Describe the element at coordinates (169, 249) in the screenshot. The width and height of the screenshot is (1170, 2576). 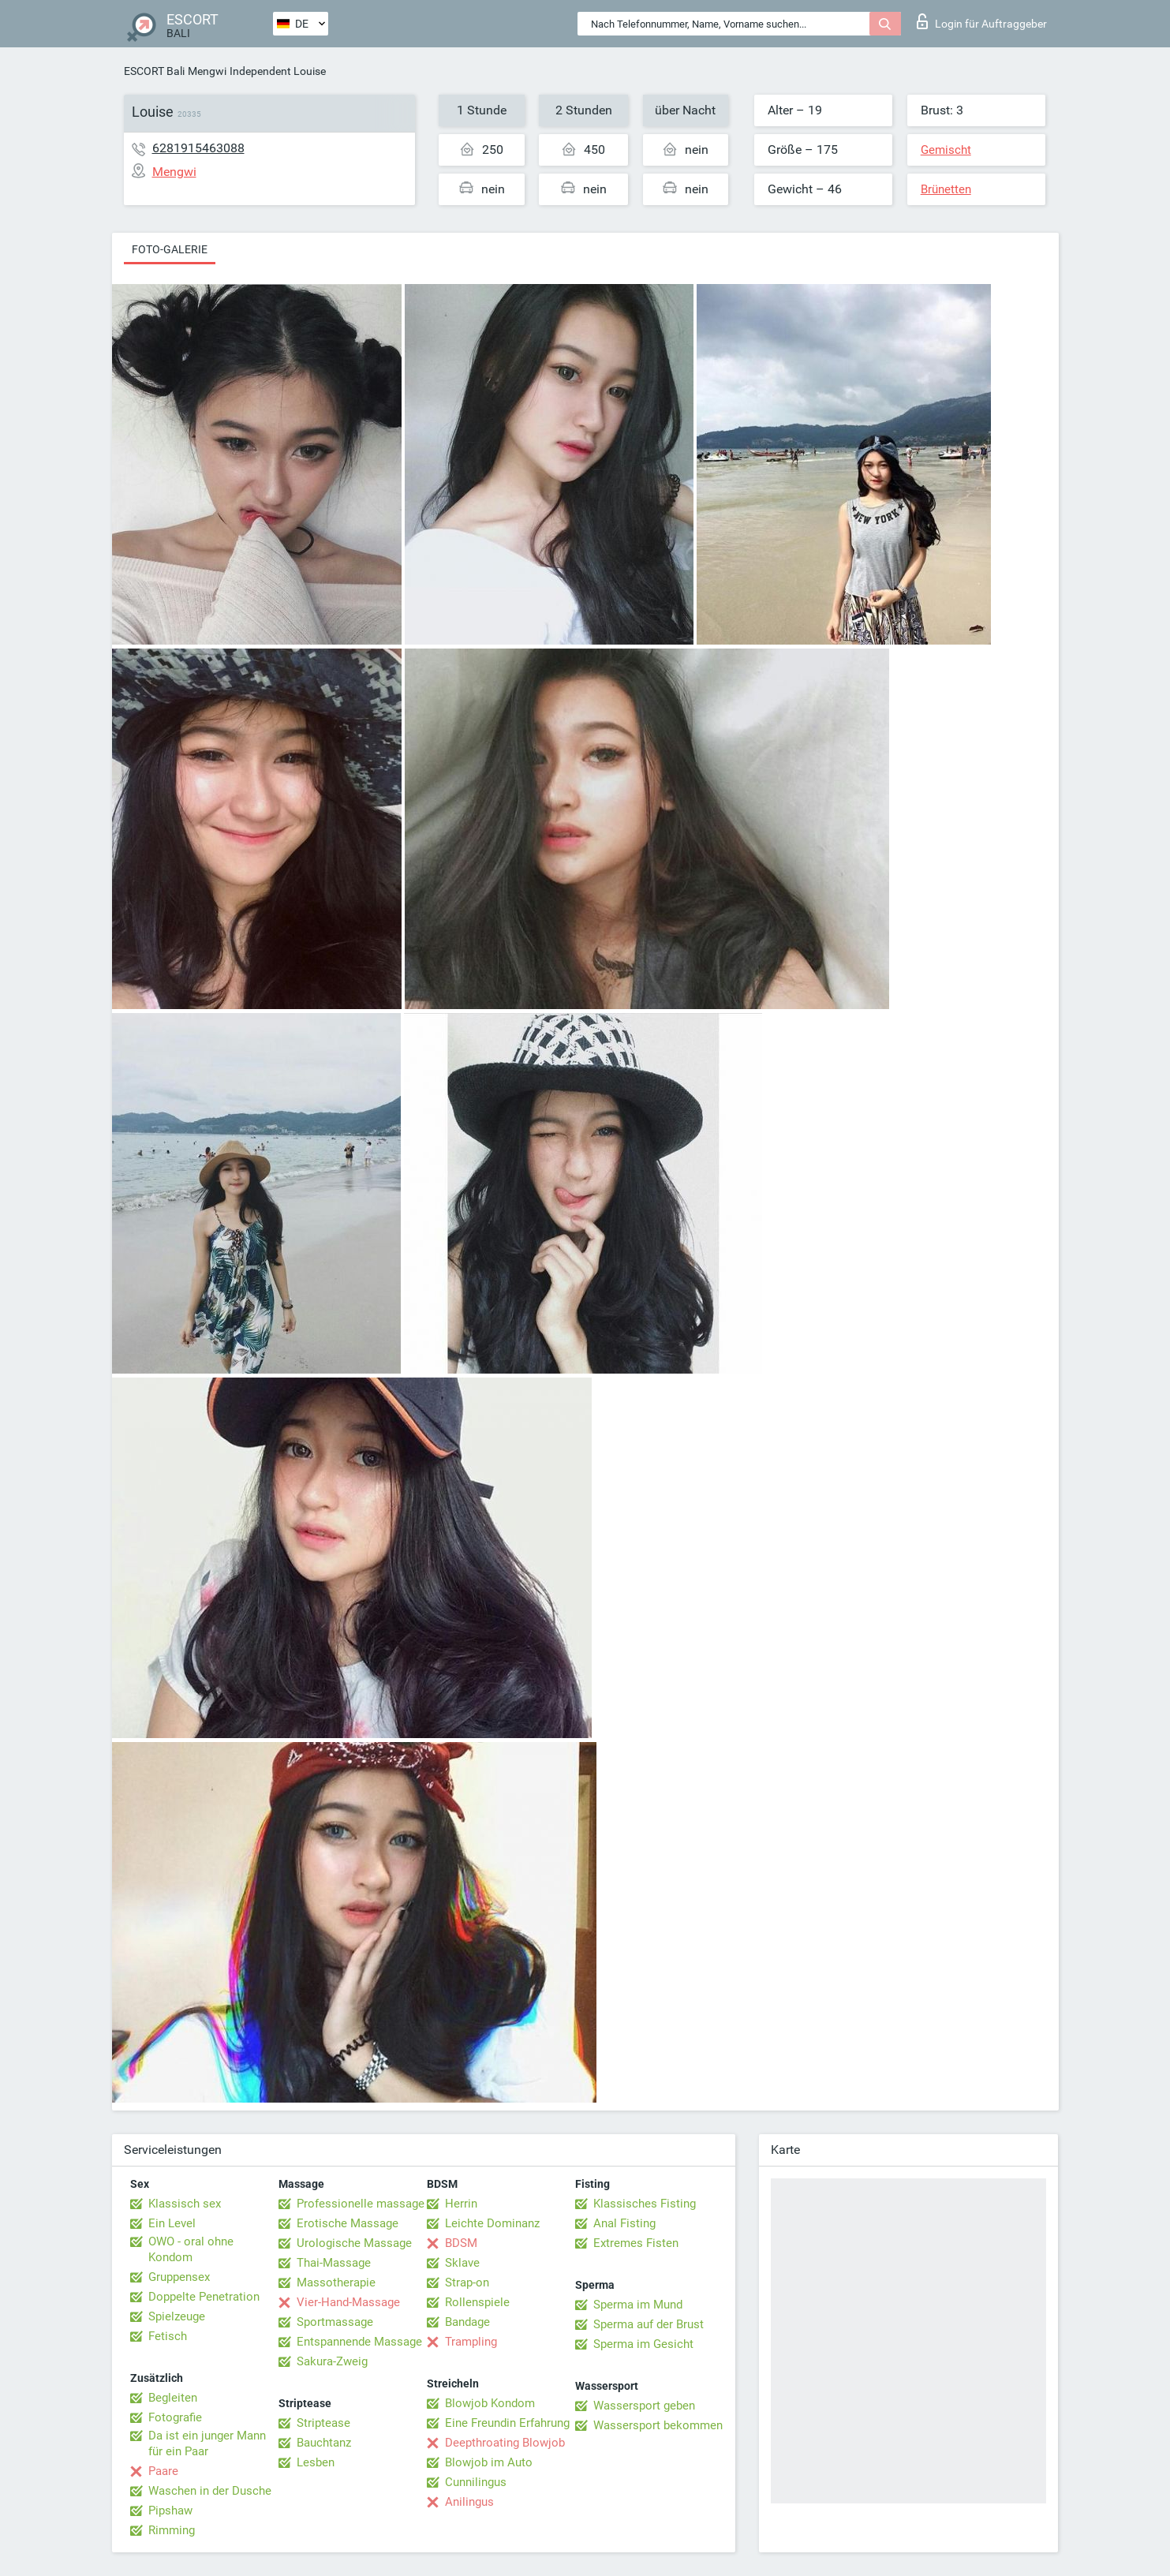
I see `Foto-Galerie` at that location.